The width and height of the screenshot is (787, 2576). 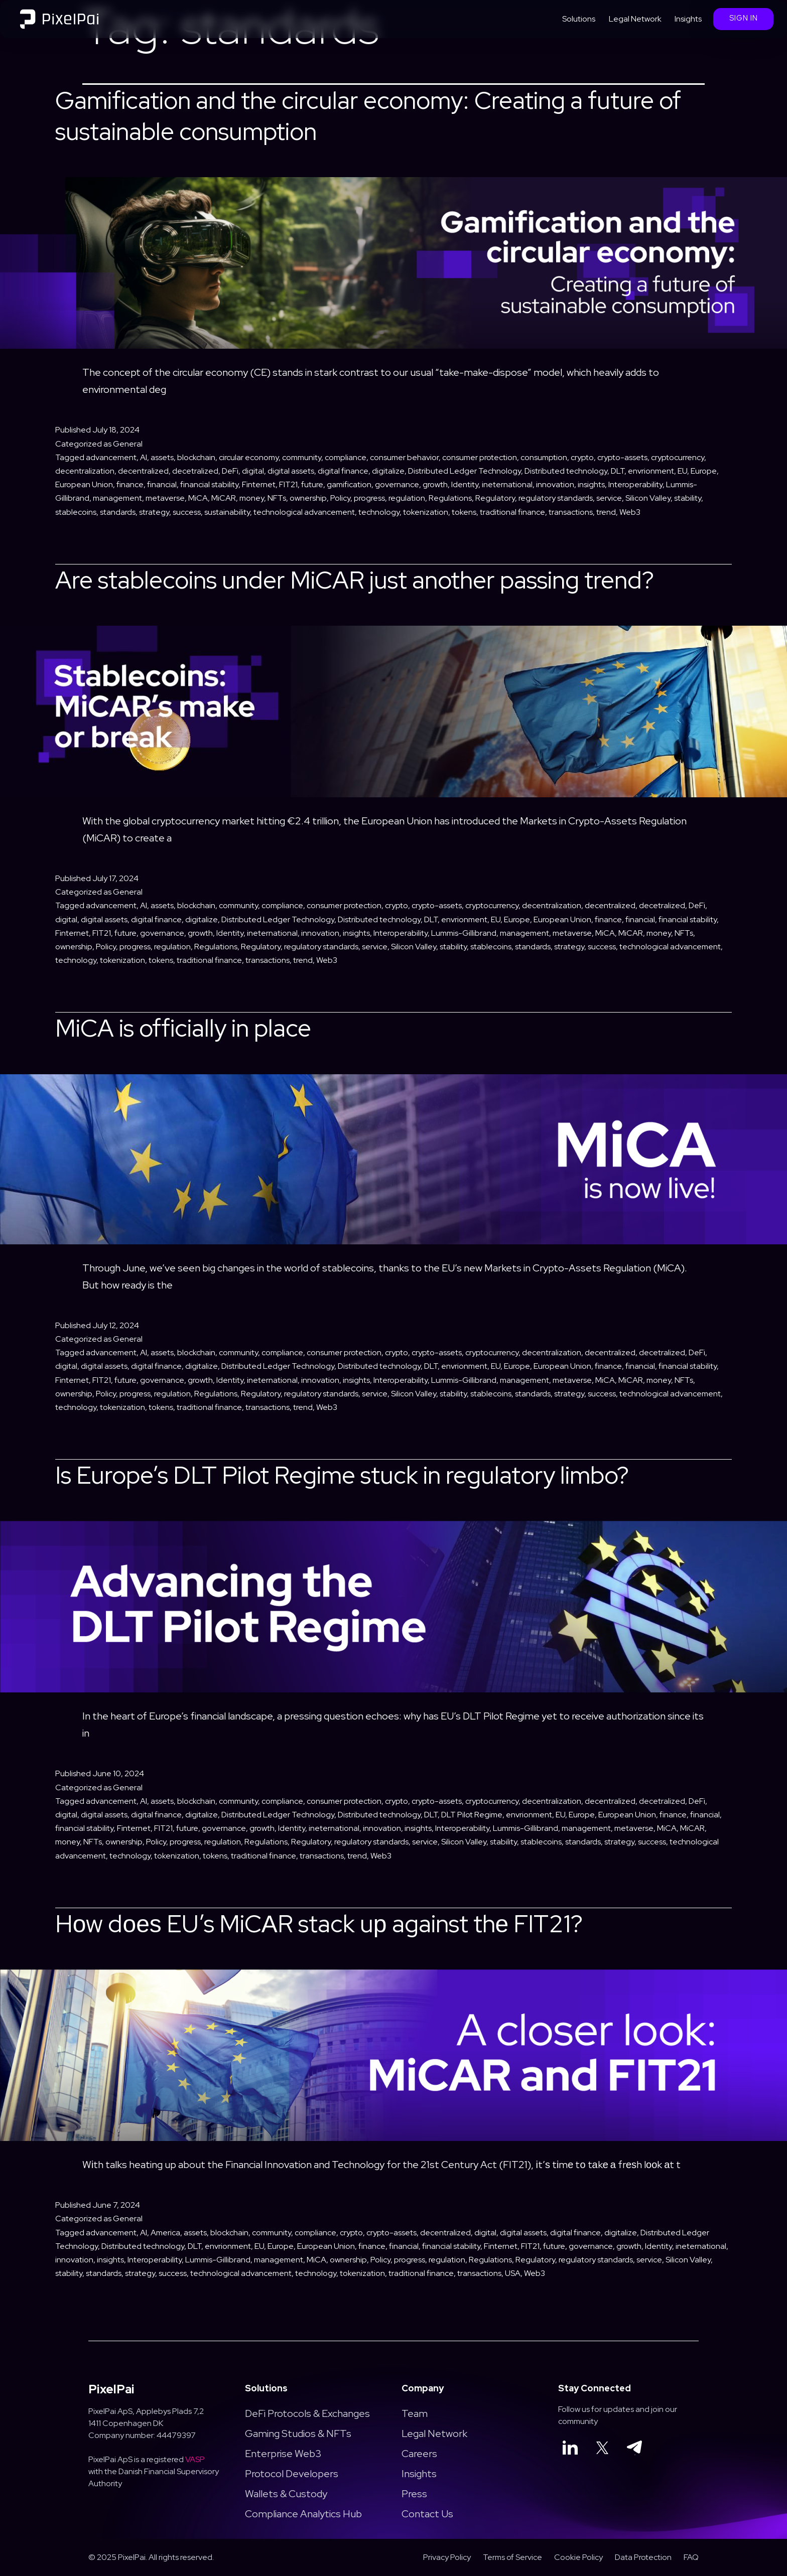 I want to click on crypto, so click(x=582, y=457).